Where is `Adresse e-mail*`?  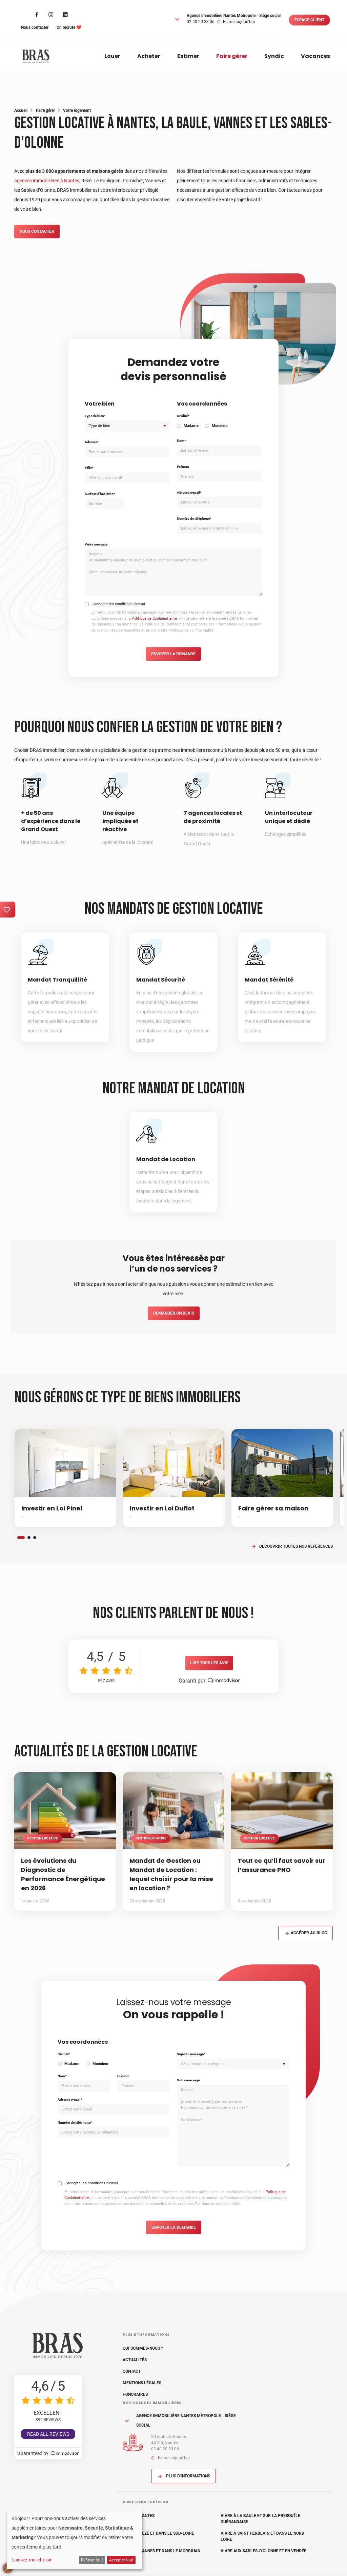 Adresse e-mail* is located at coordinates (189, 492).